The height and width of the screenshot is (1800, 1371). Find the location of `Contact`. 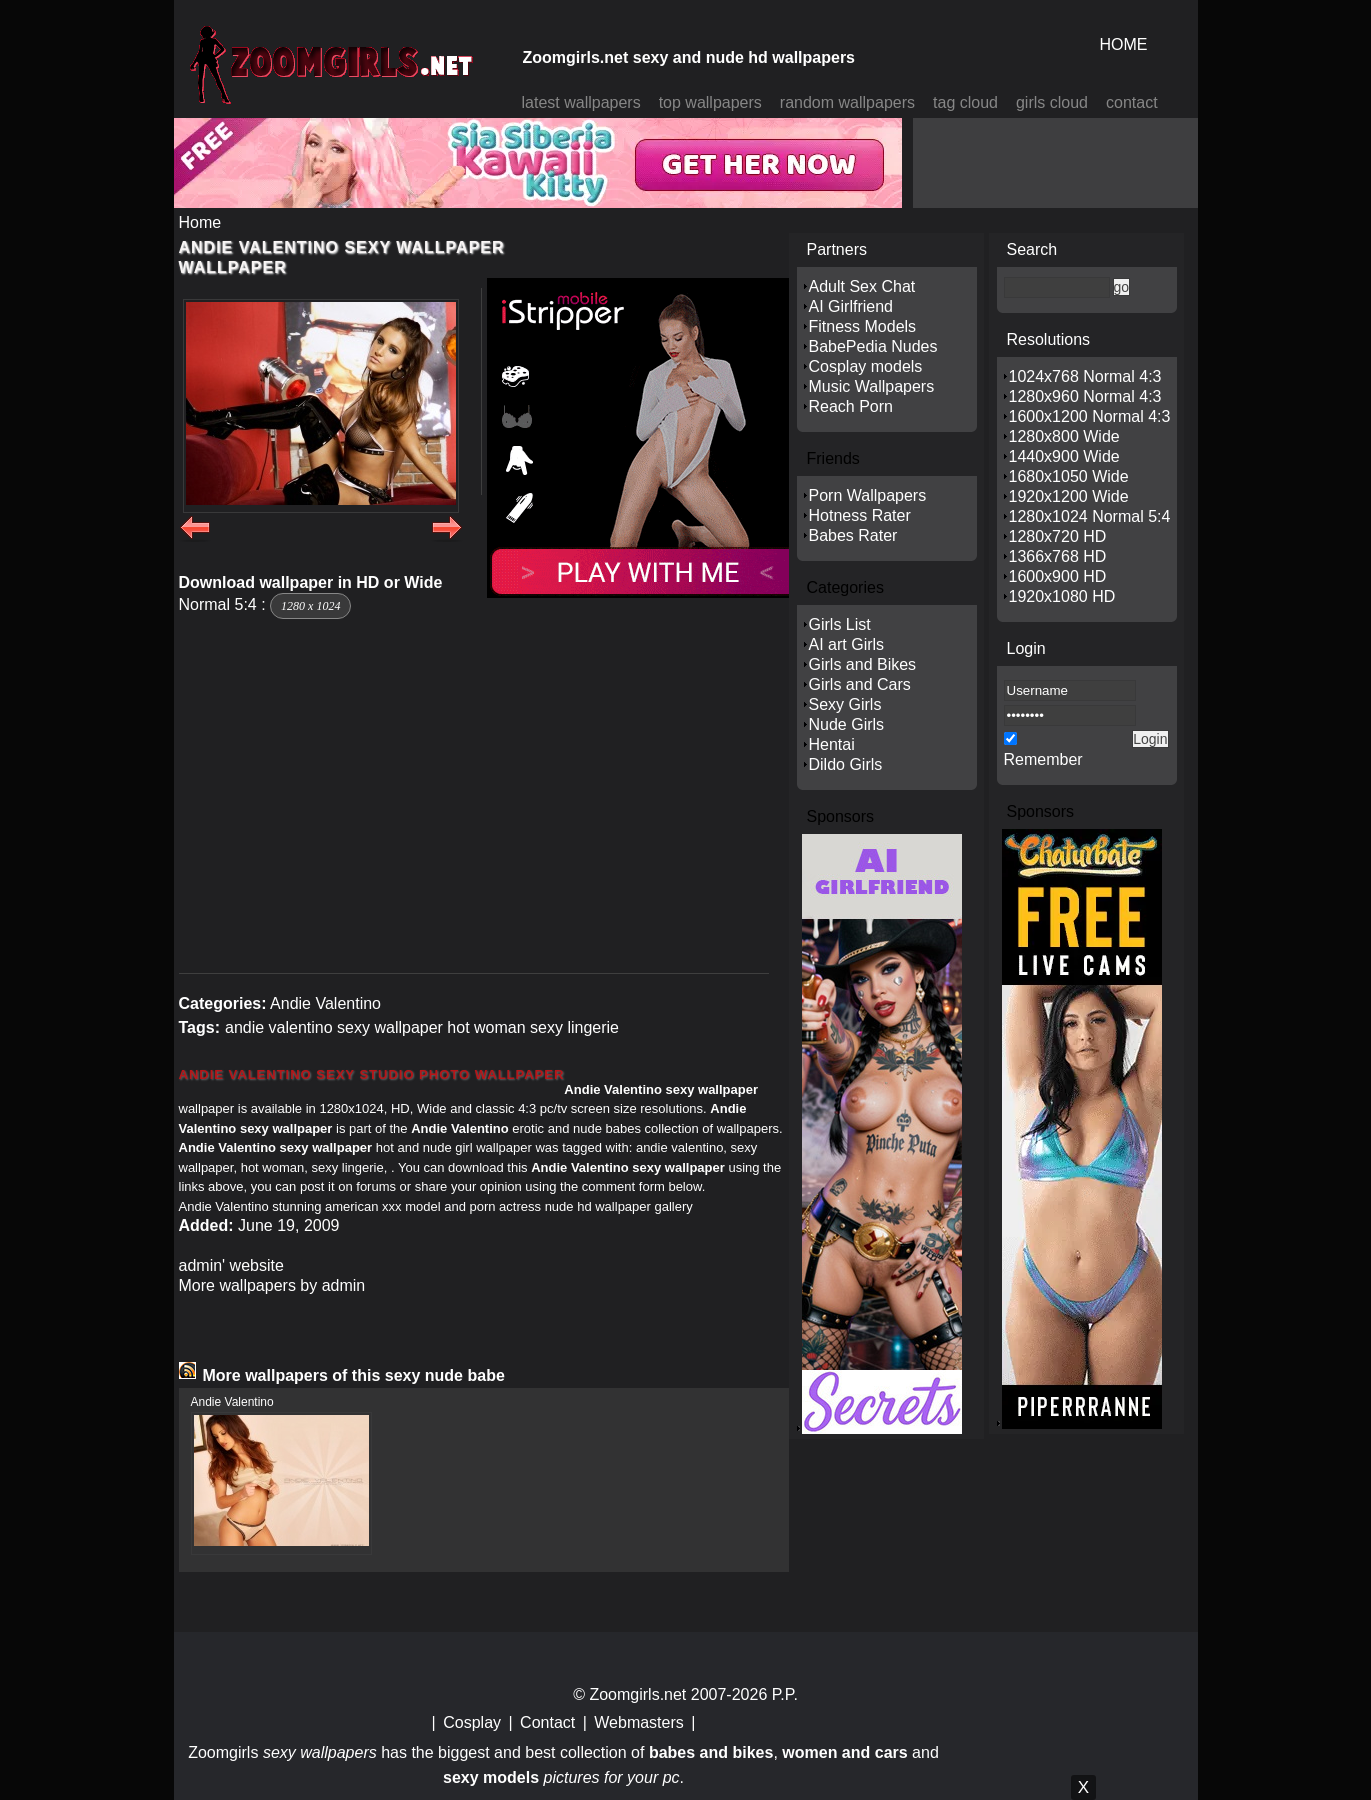

Contact is located at coordinates (547, 1722).